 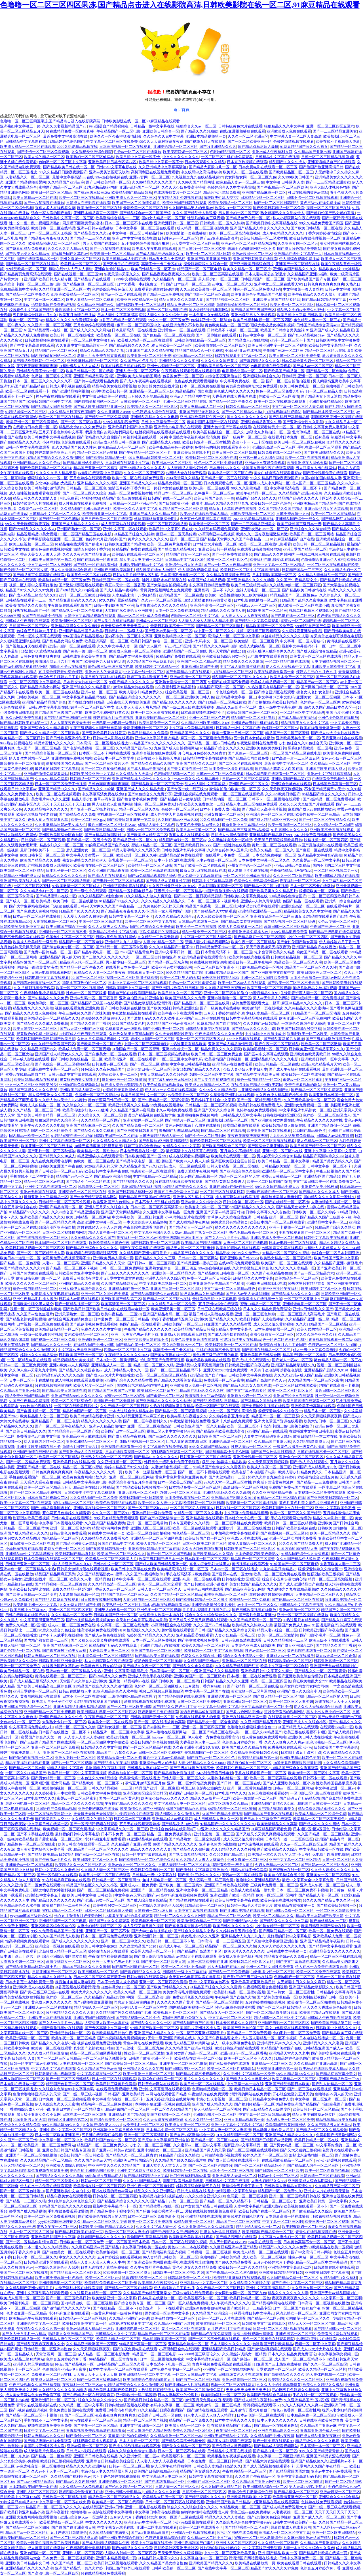 I want to click on 五月婷婷六月丁香在线播放, so click(x=229, y=2328).